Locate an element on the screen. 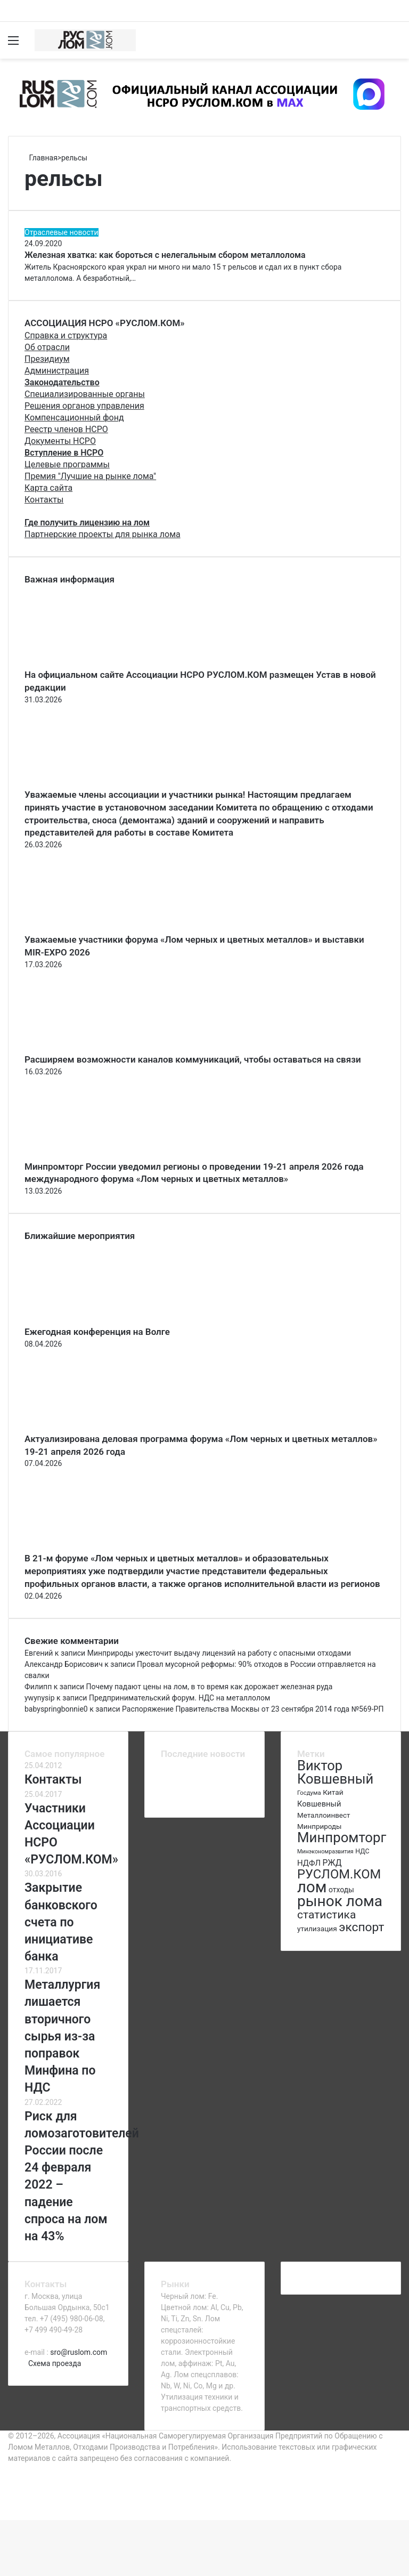 The image size is (409, 2576). Целевые программы is located at coordinates (67, 464).